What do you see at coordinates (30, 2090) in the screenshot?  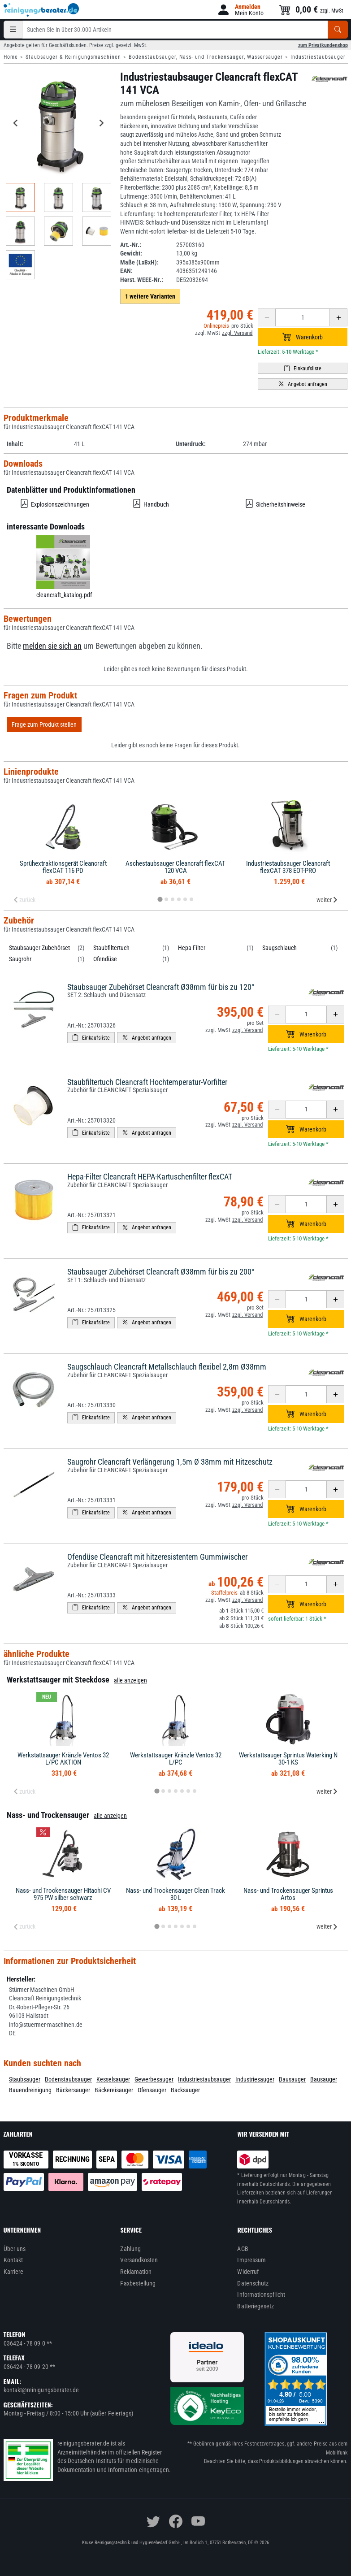 I see `Bauendreinigung` at bounding box center [30, 2090].